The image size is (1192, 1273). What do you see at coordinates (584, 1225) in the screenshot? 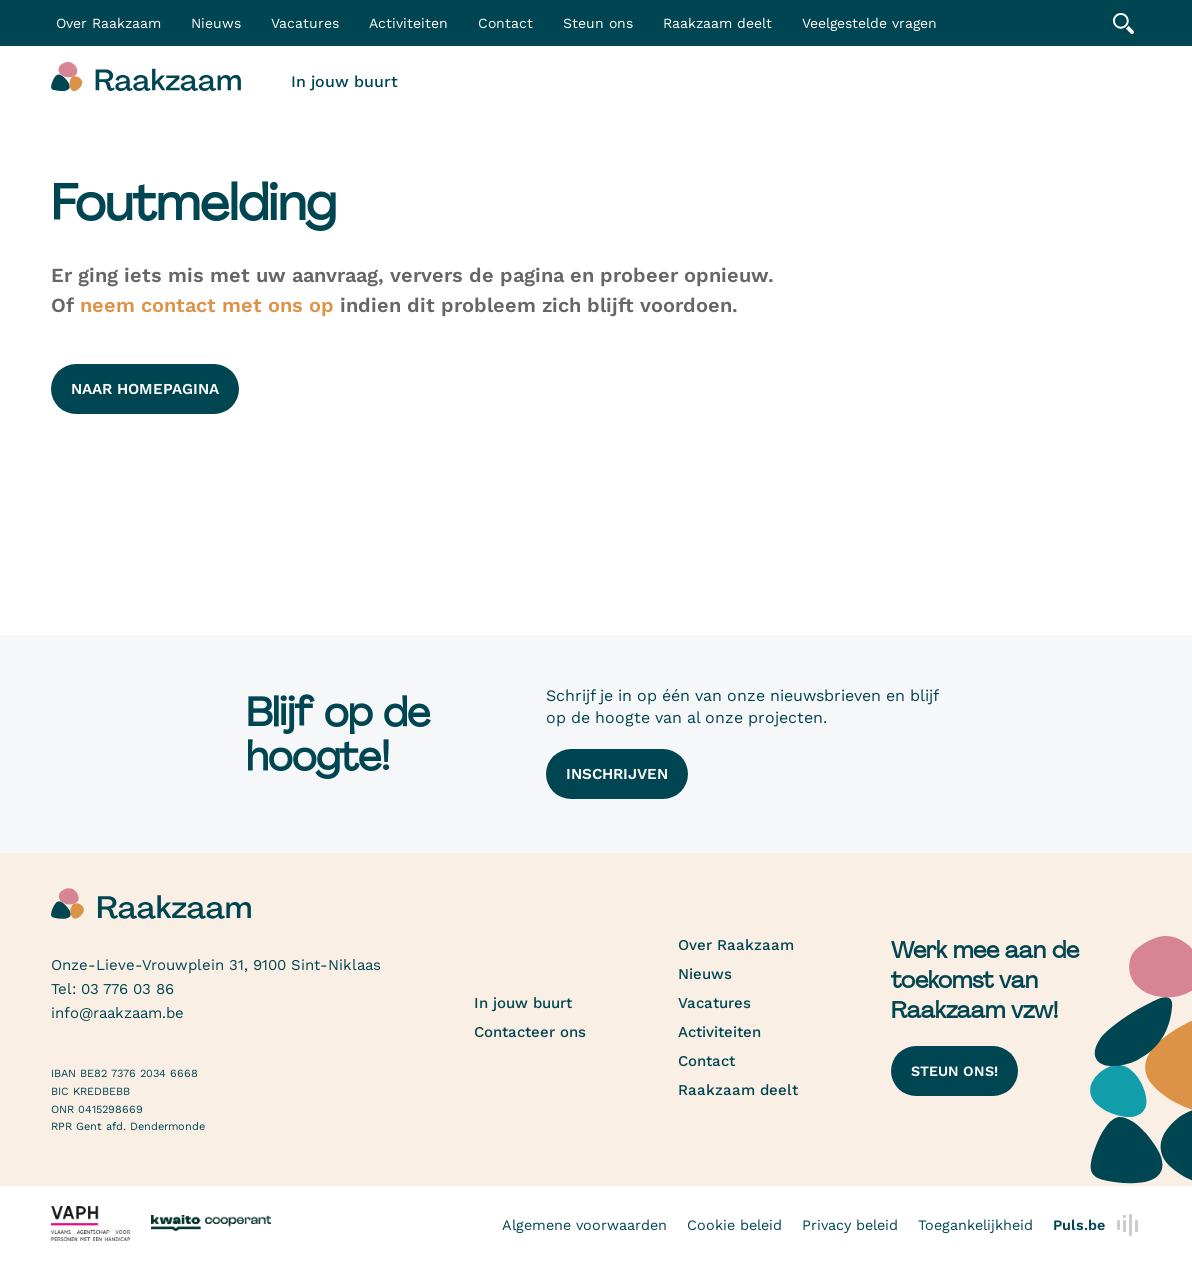
I see `Algemene voorwaarden` at bounding box center [584, 1225].